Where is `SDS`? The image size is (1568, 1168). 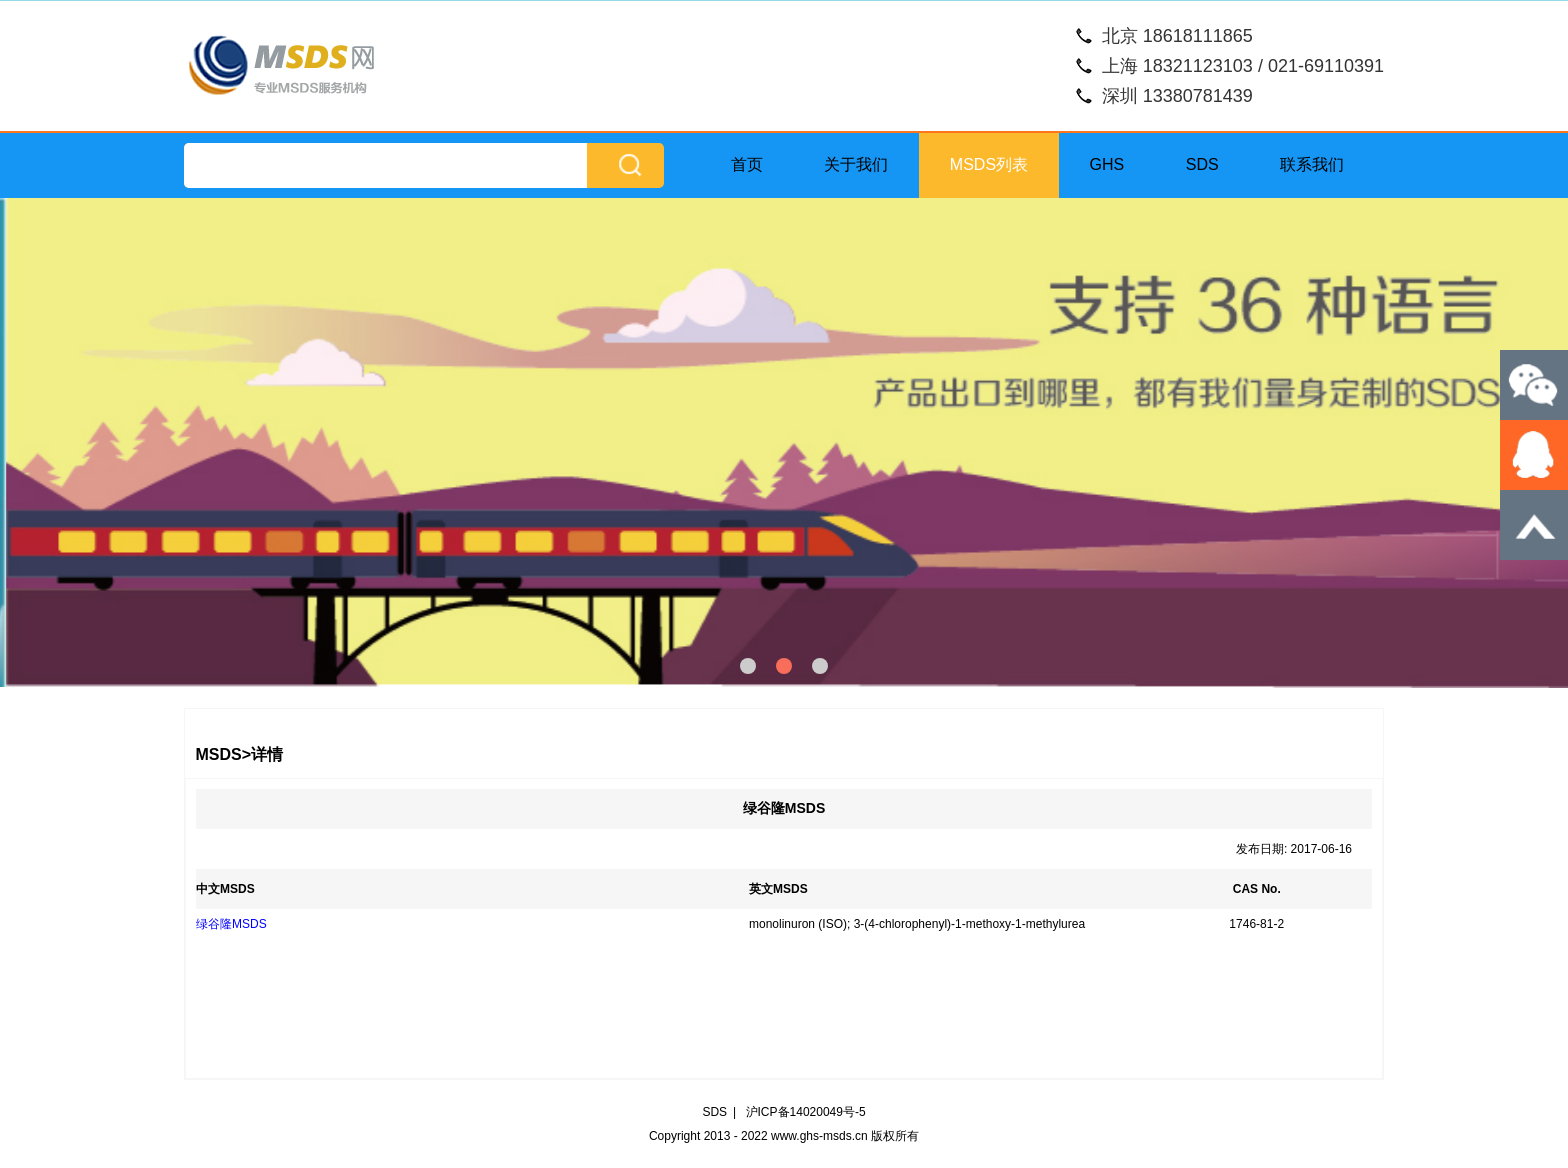
SDS is located at coordinates (1202, 164).